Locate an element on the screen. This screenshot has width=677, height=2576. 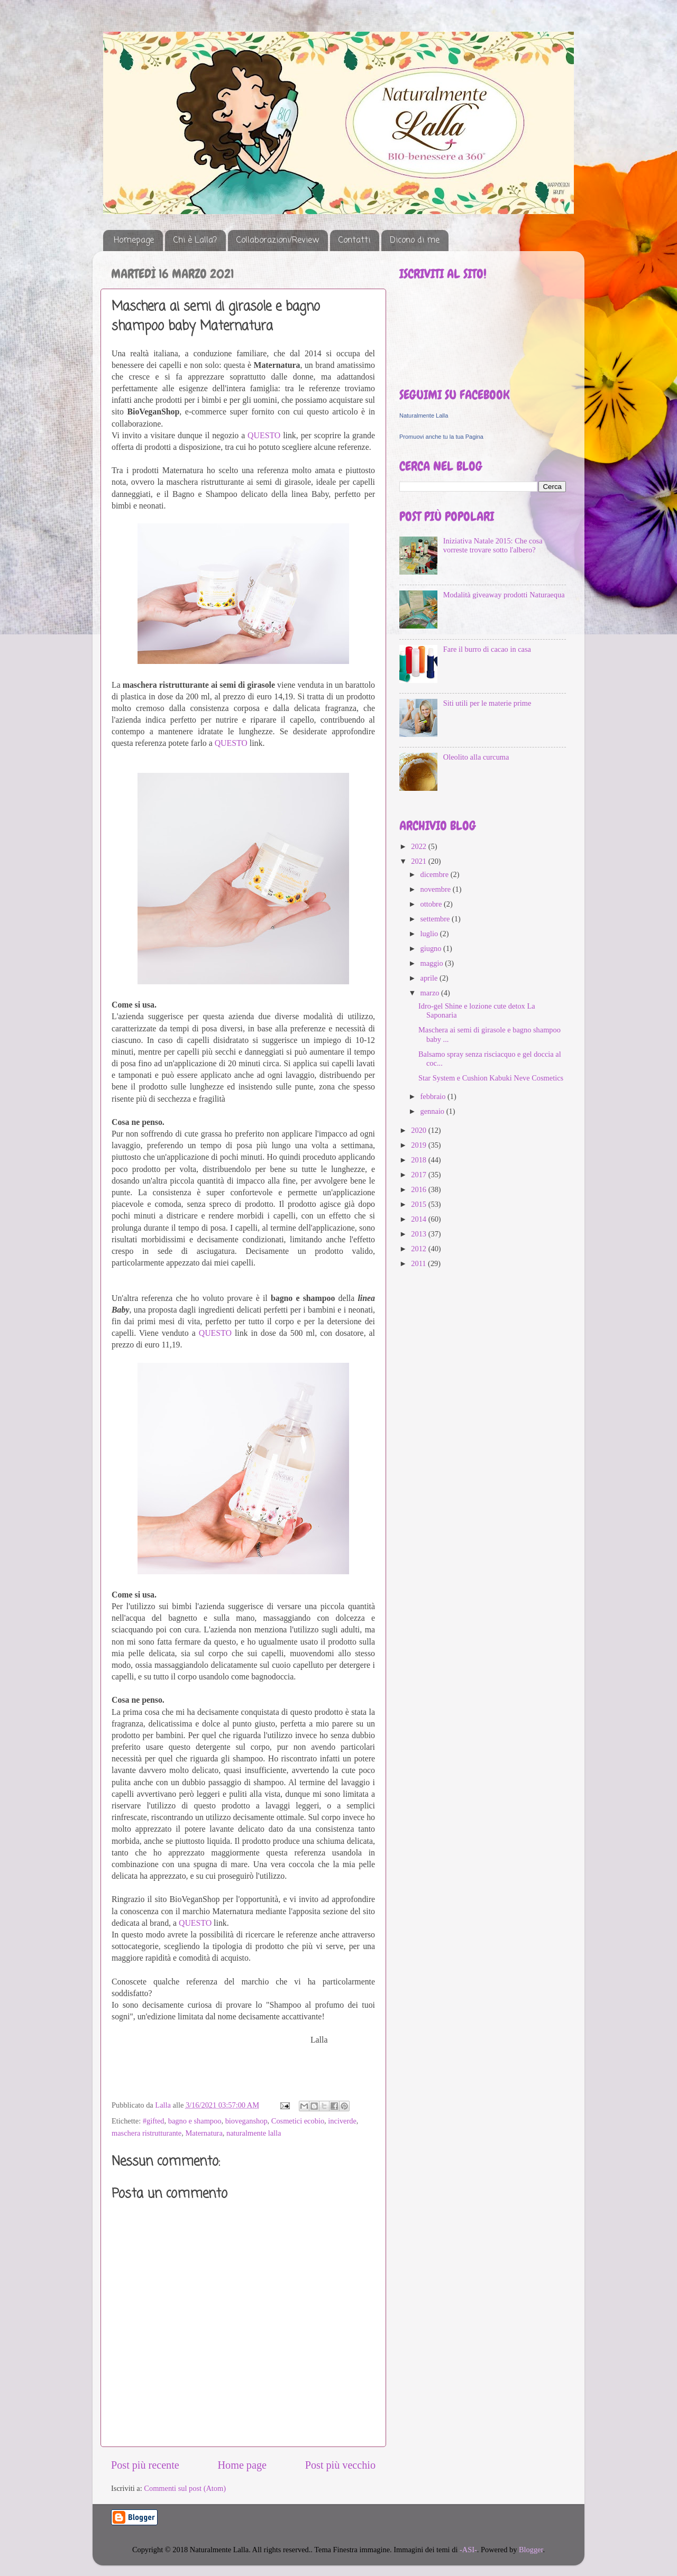
febbraio is located at coordinates (434, 1096).